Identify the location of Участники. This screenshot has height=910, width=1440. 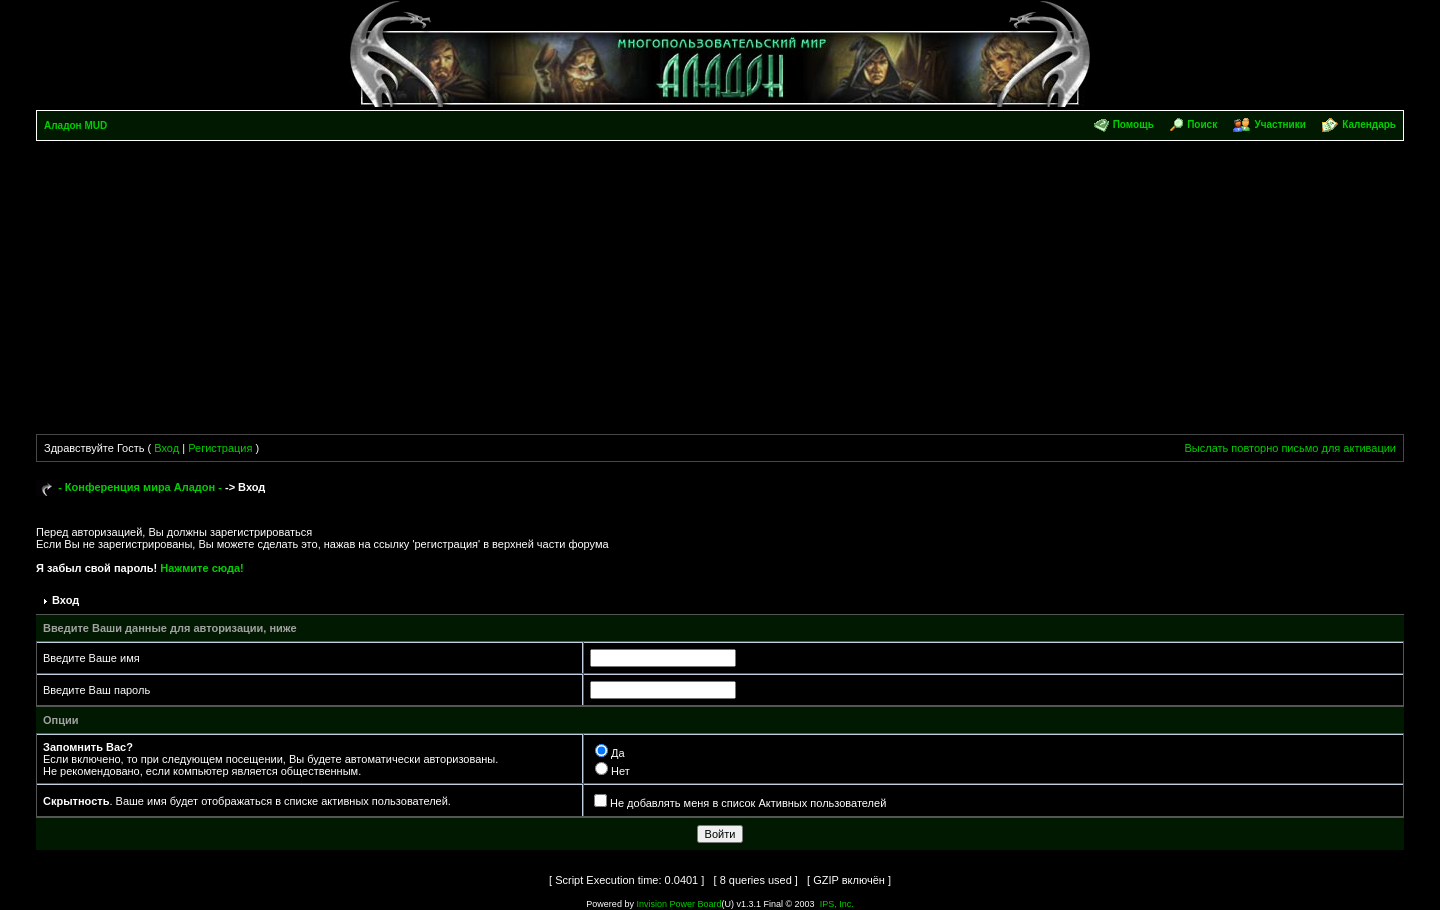
(1279, 124).